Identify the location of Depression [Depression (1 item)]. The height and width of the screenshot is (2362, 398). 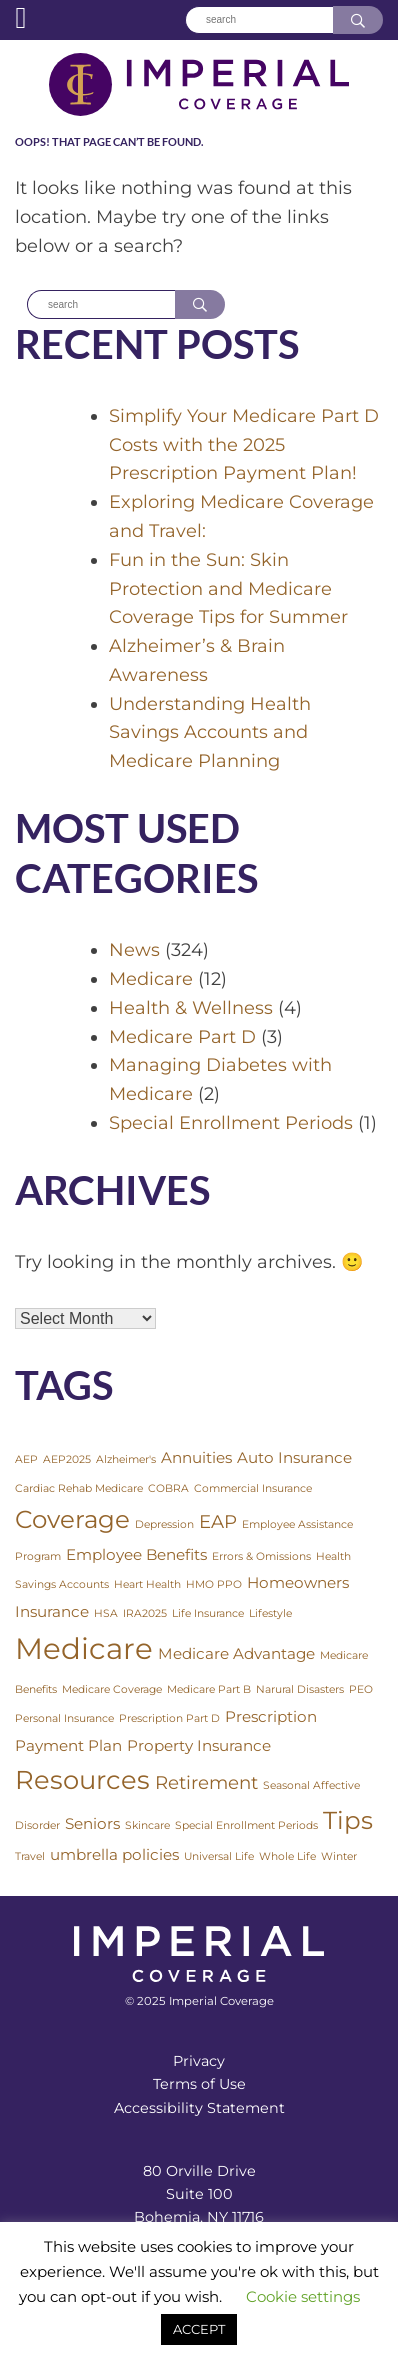
(164, 1524).